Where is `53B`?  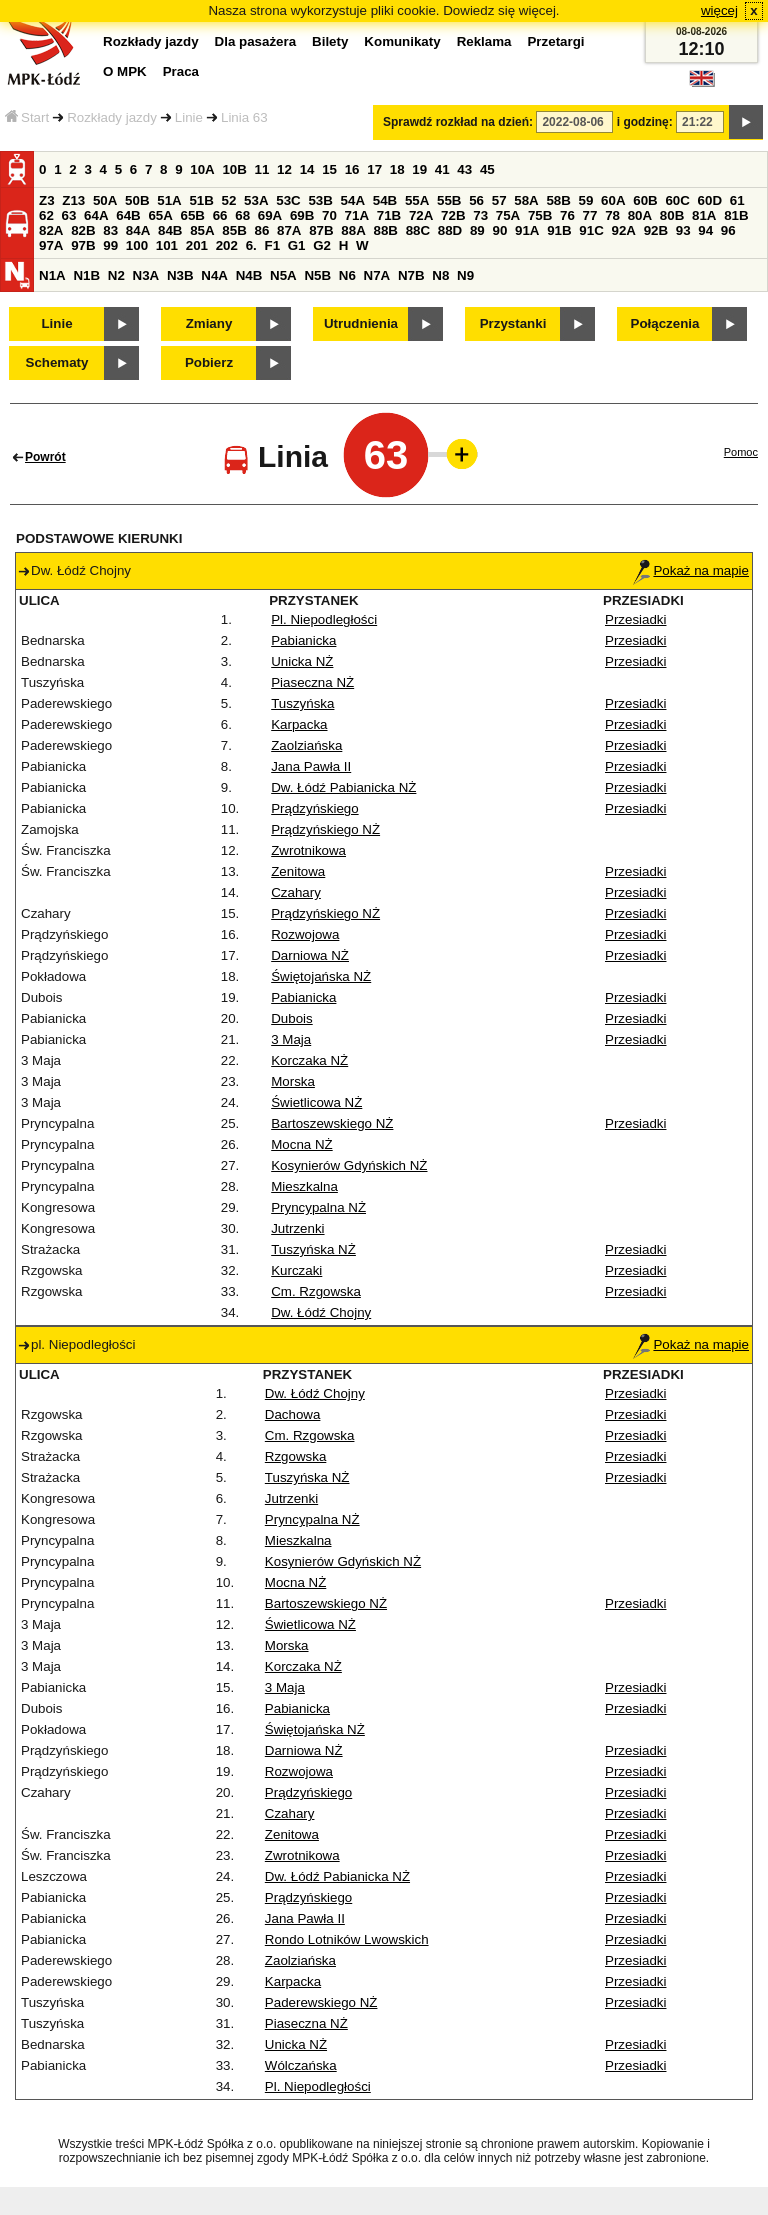 53B is located at coordinates (320, 200).